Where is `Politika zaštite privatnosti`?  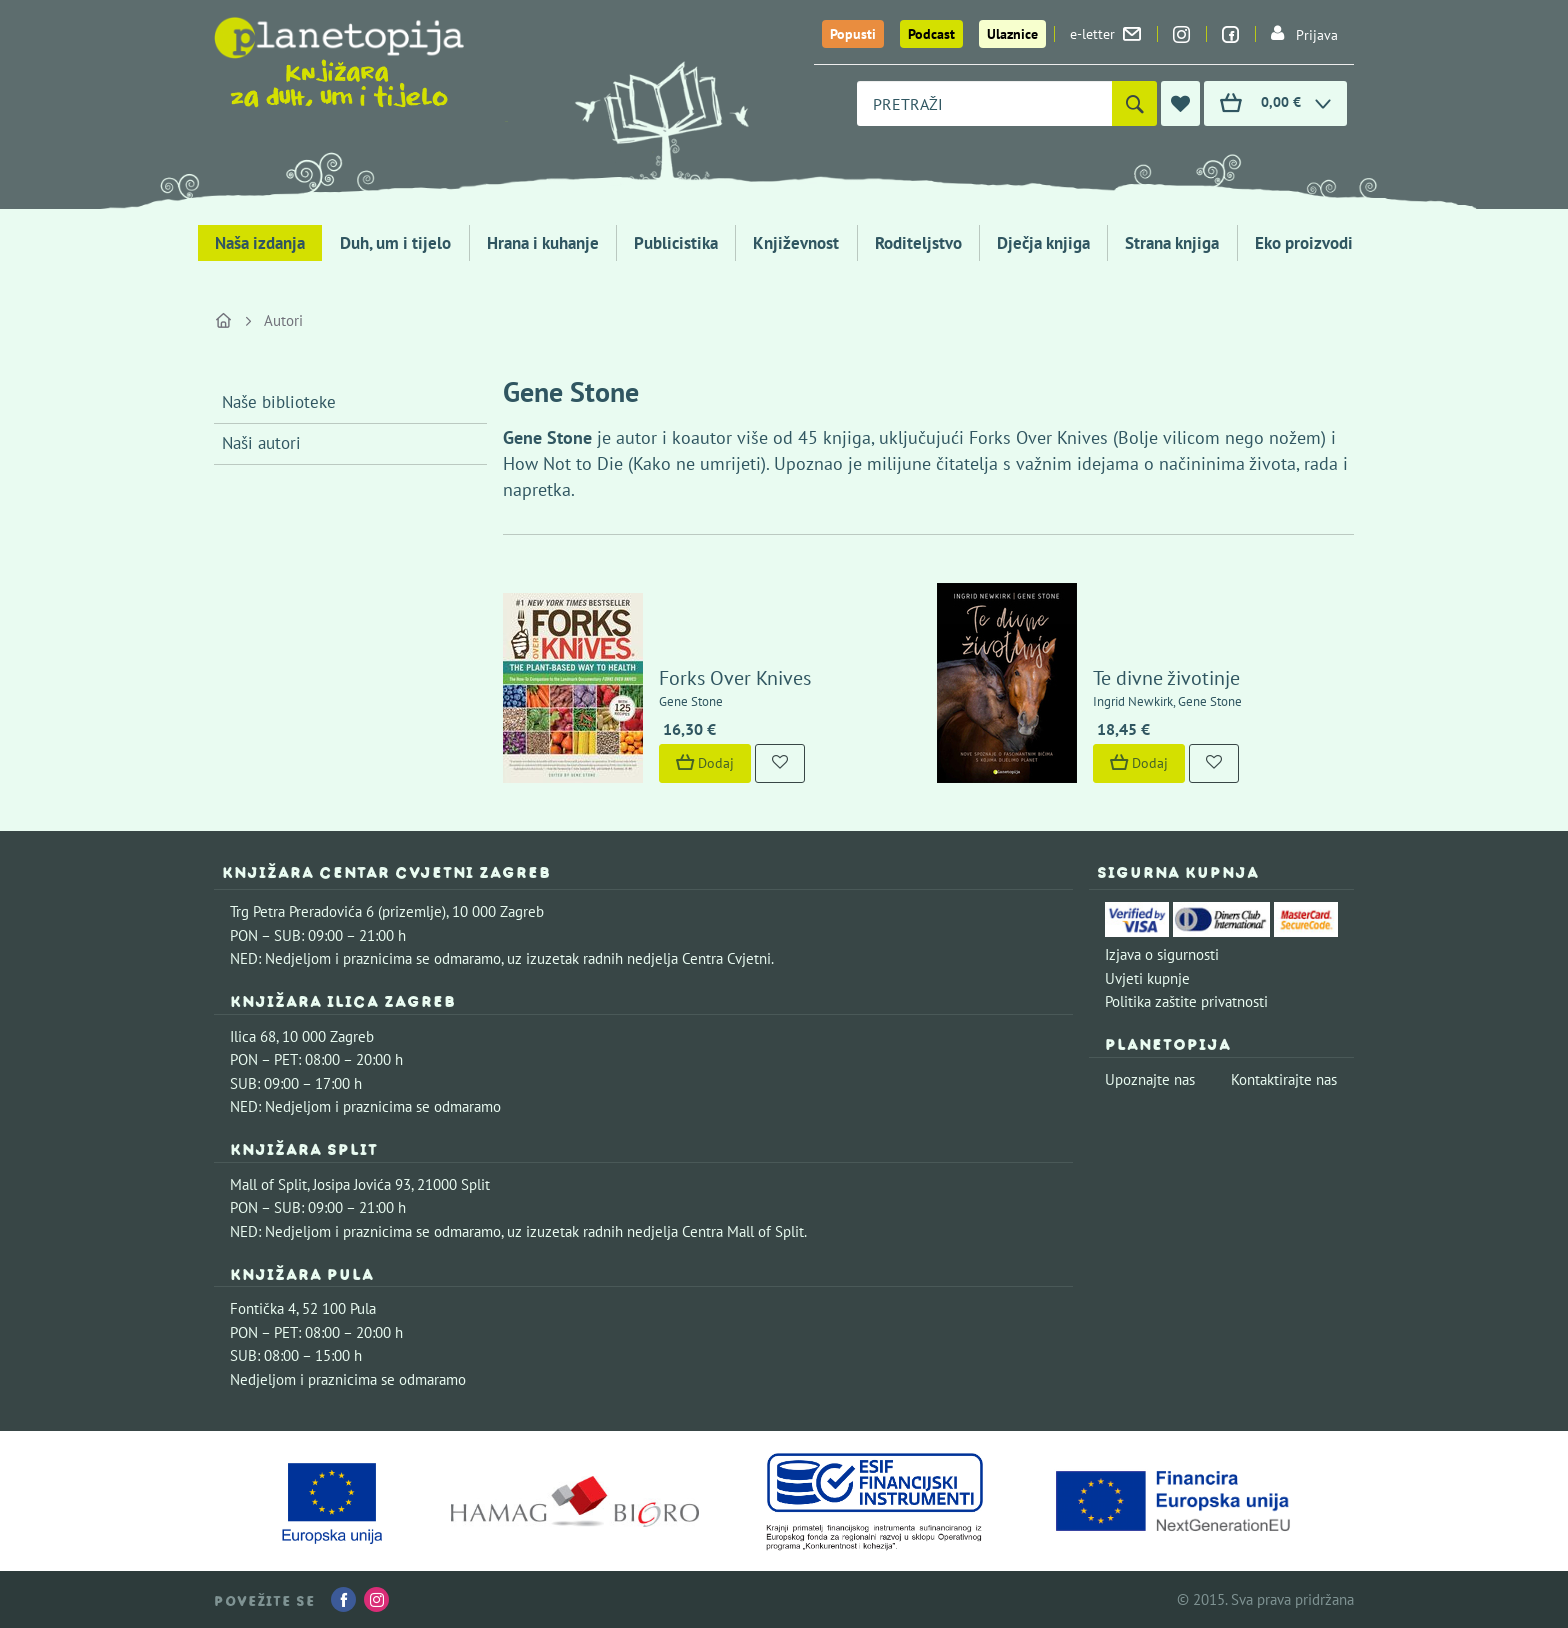 Politika zaštite privatnosti is located at coordinates (1186, 1001).